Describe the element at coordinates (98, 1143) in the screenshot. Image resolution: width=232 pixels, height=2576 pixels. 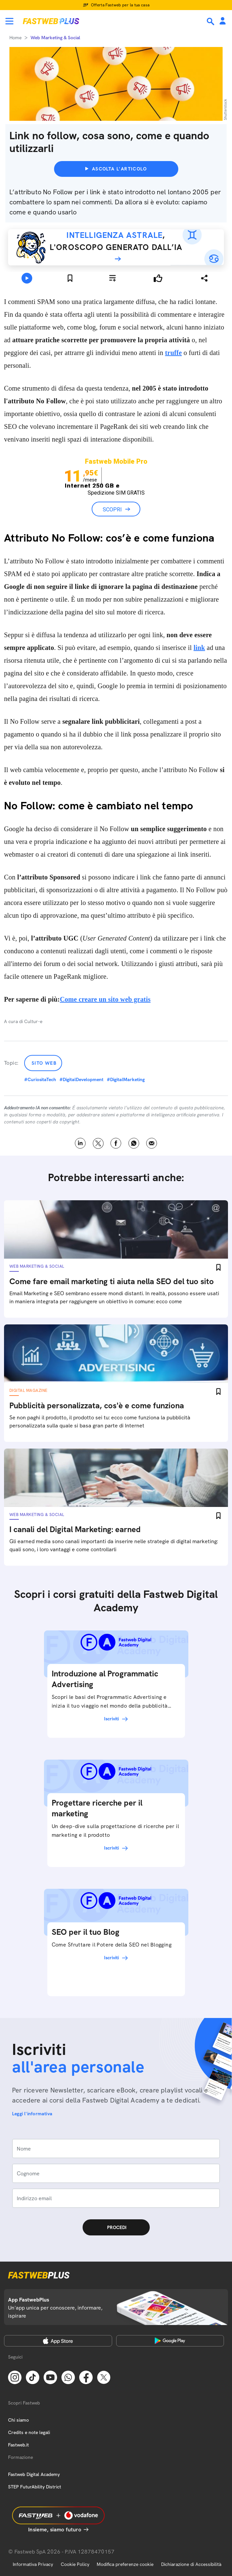
I see `X [Twitter]` at that location.